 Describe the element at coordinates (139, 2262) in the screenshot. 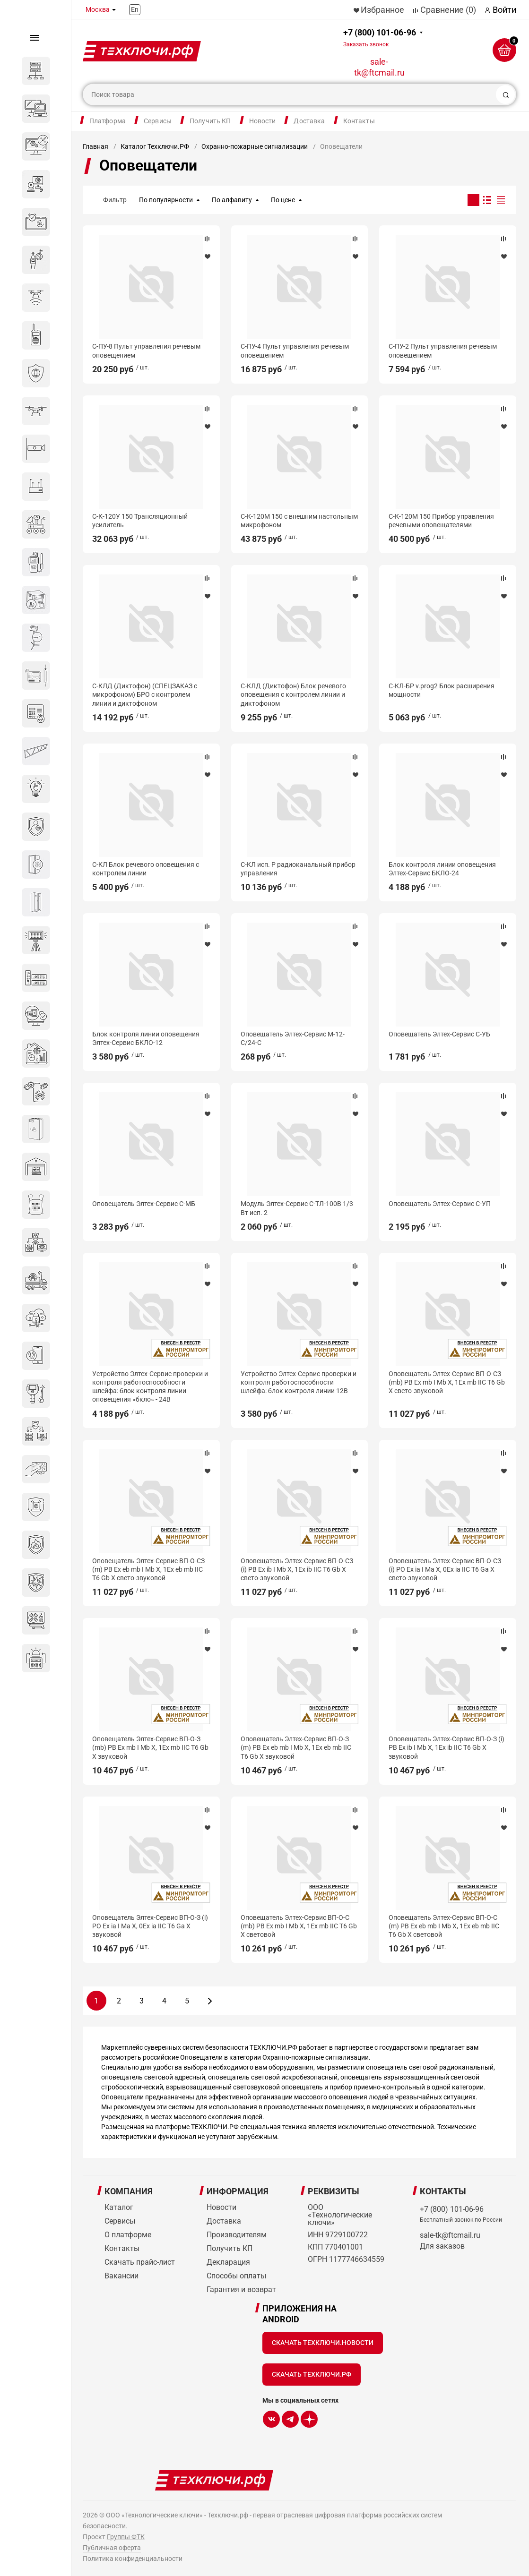

I see `Скачать прайс-лист` at that location.